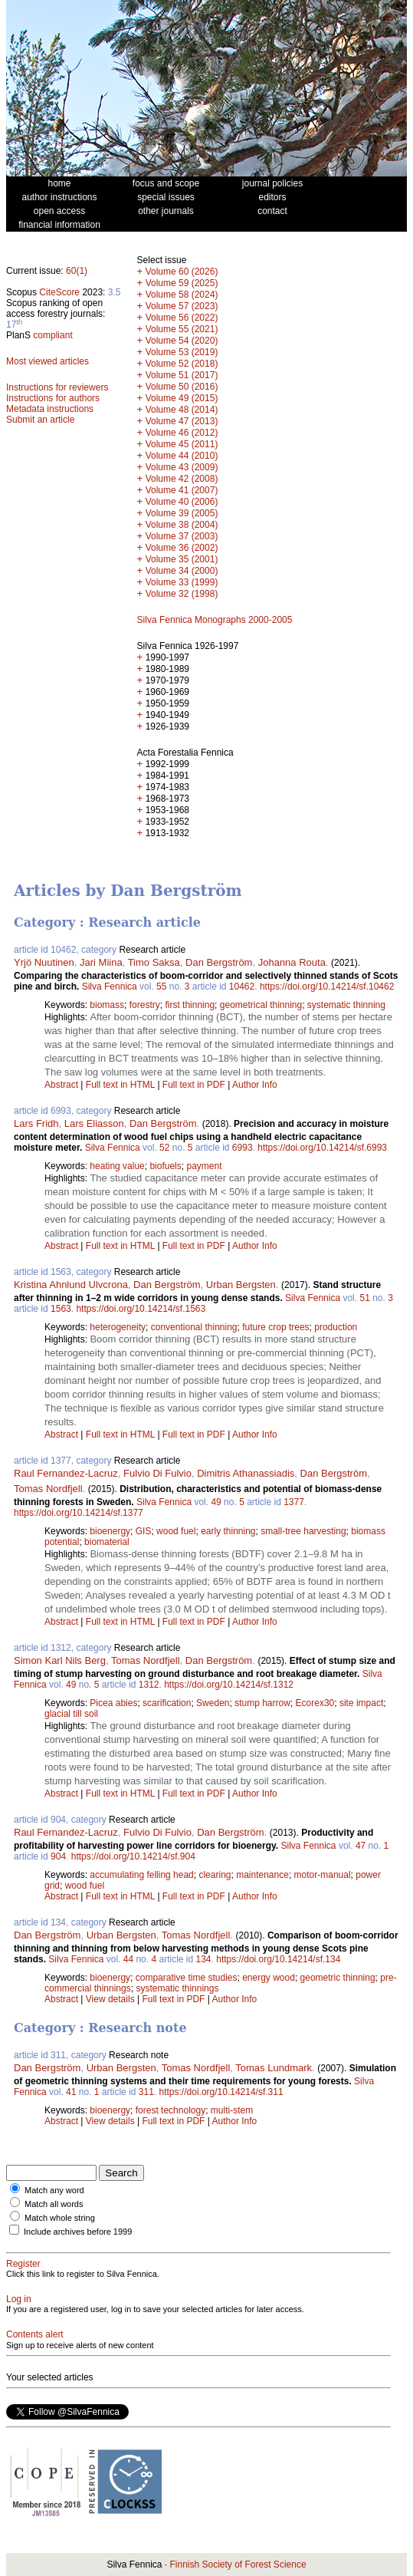 Image resolution: width=413 pixels, height=2576 pixels. I want to click on Match whole string, so click(60, 2217).